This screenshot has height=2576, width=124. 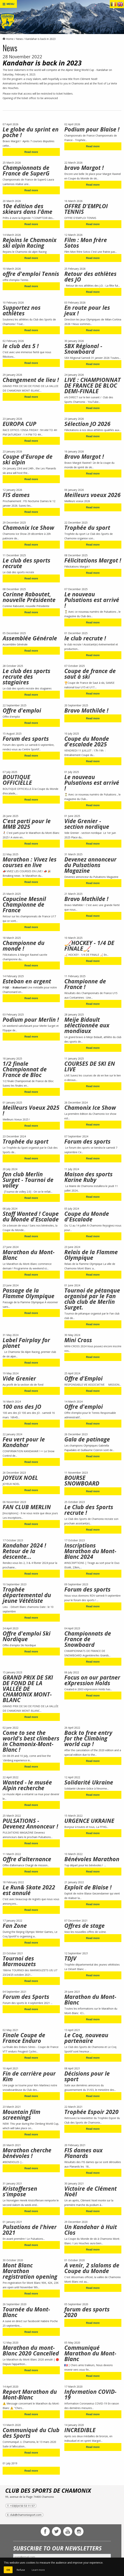 What do you see at coordinates (88, 1738) in the screenshot?
I see `Back to free entry for the Climbing world cup !` at bounding box center [88, 1738].